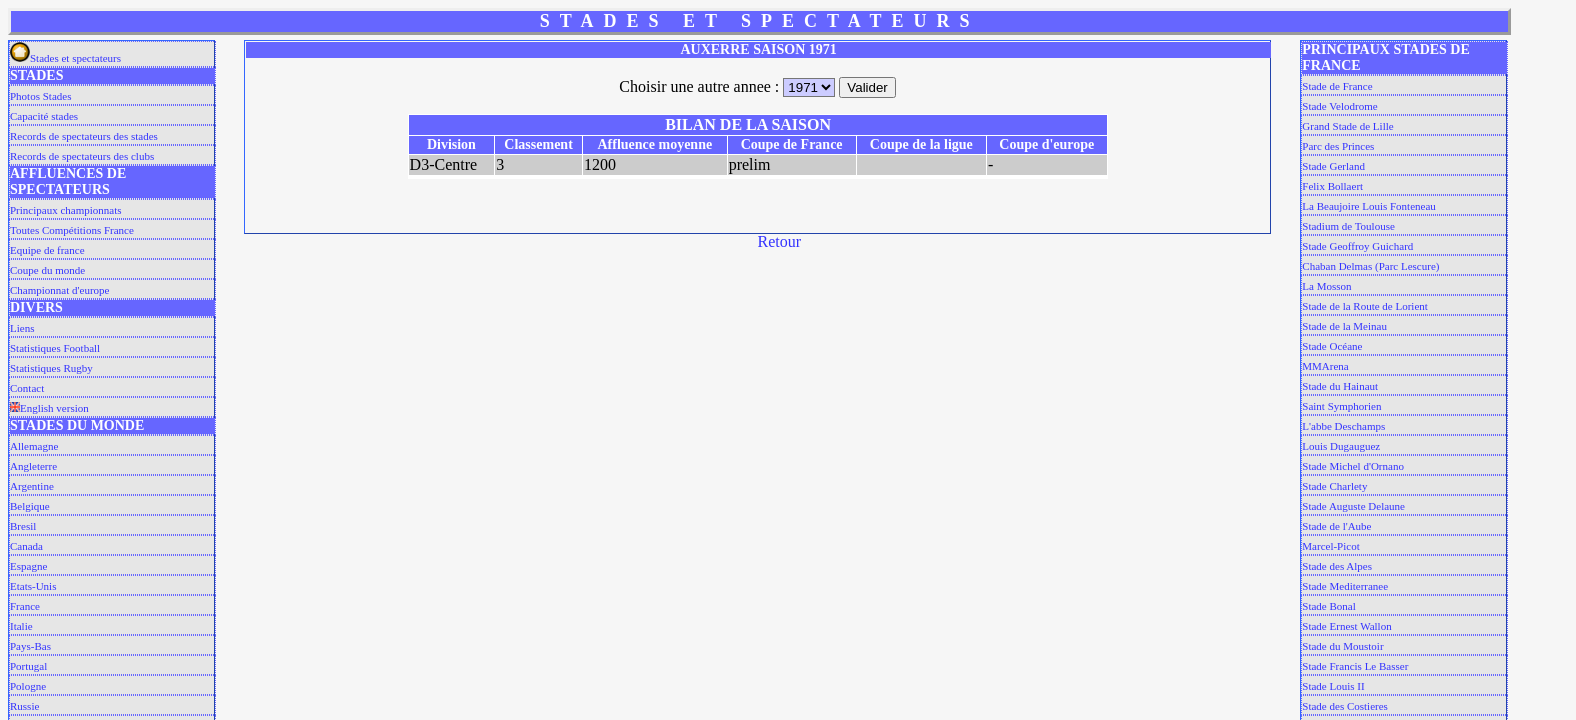 This screenshot has height=720, width=1576. What do you see at coordinates (47, 270) in the screenshot?
I see `Coupe du monde` at bounding box center [47, 270].